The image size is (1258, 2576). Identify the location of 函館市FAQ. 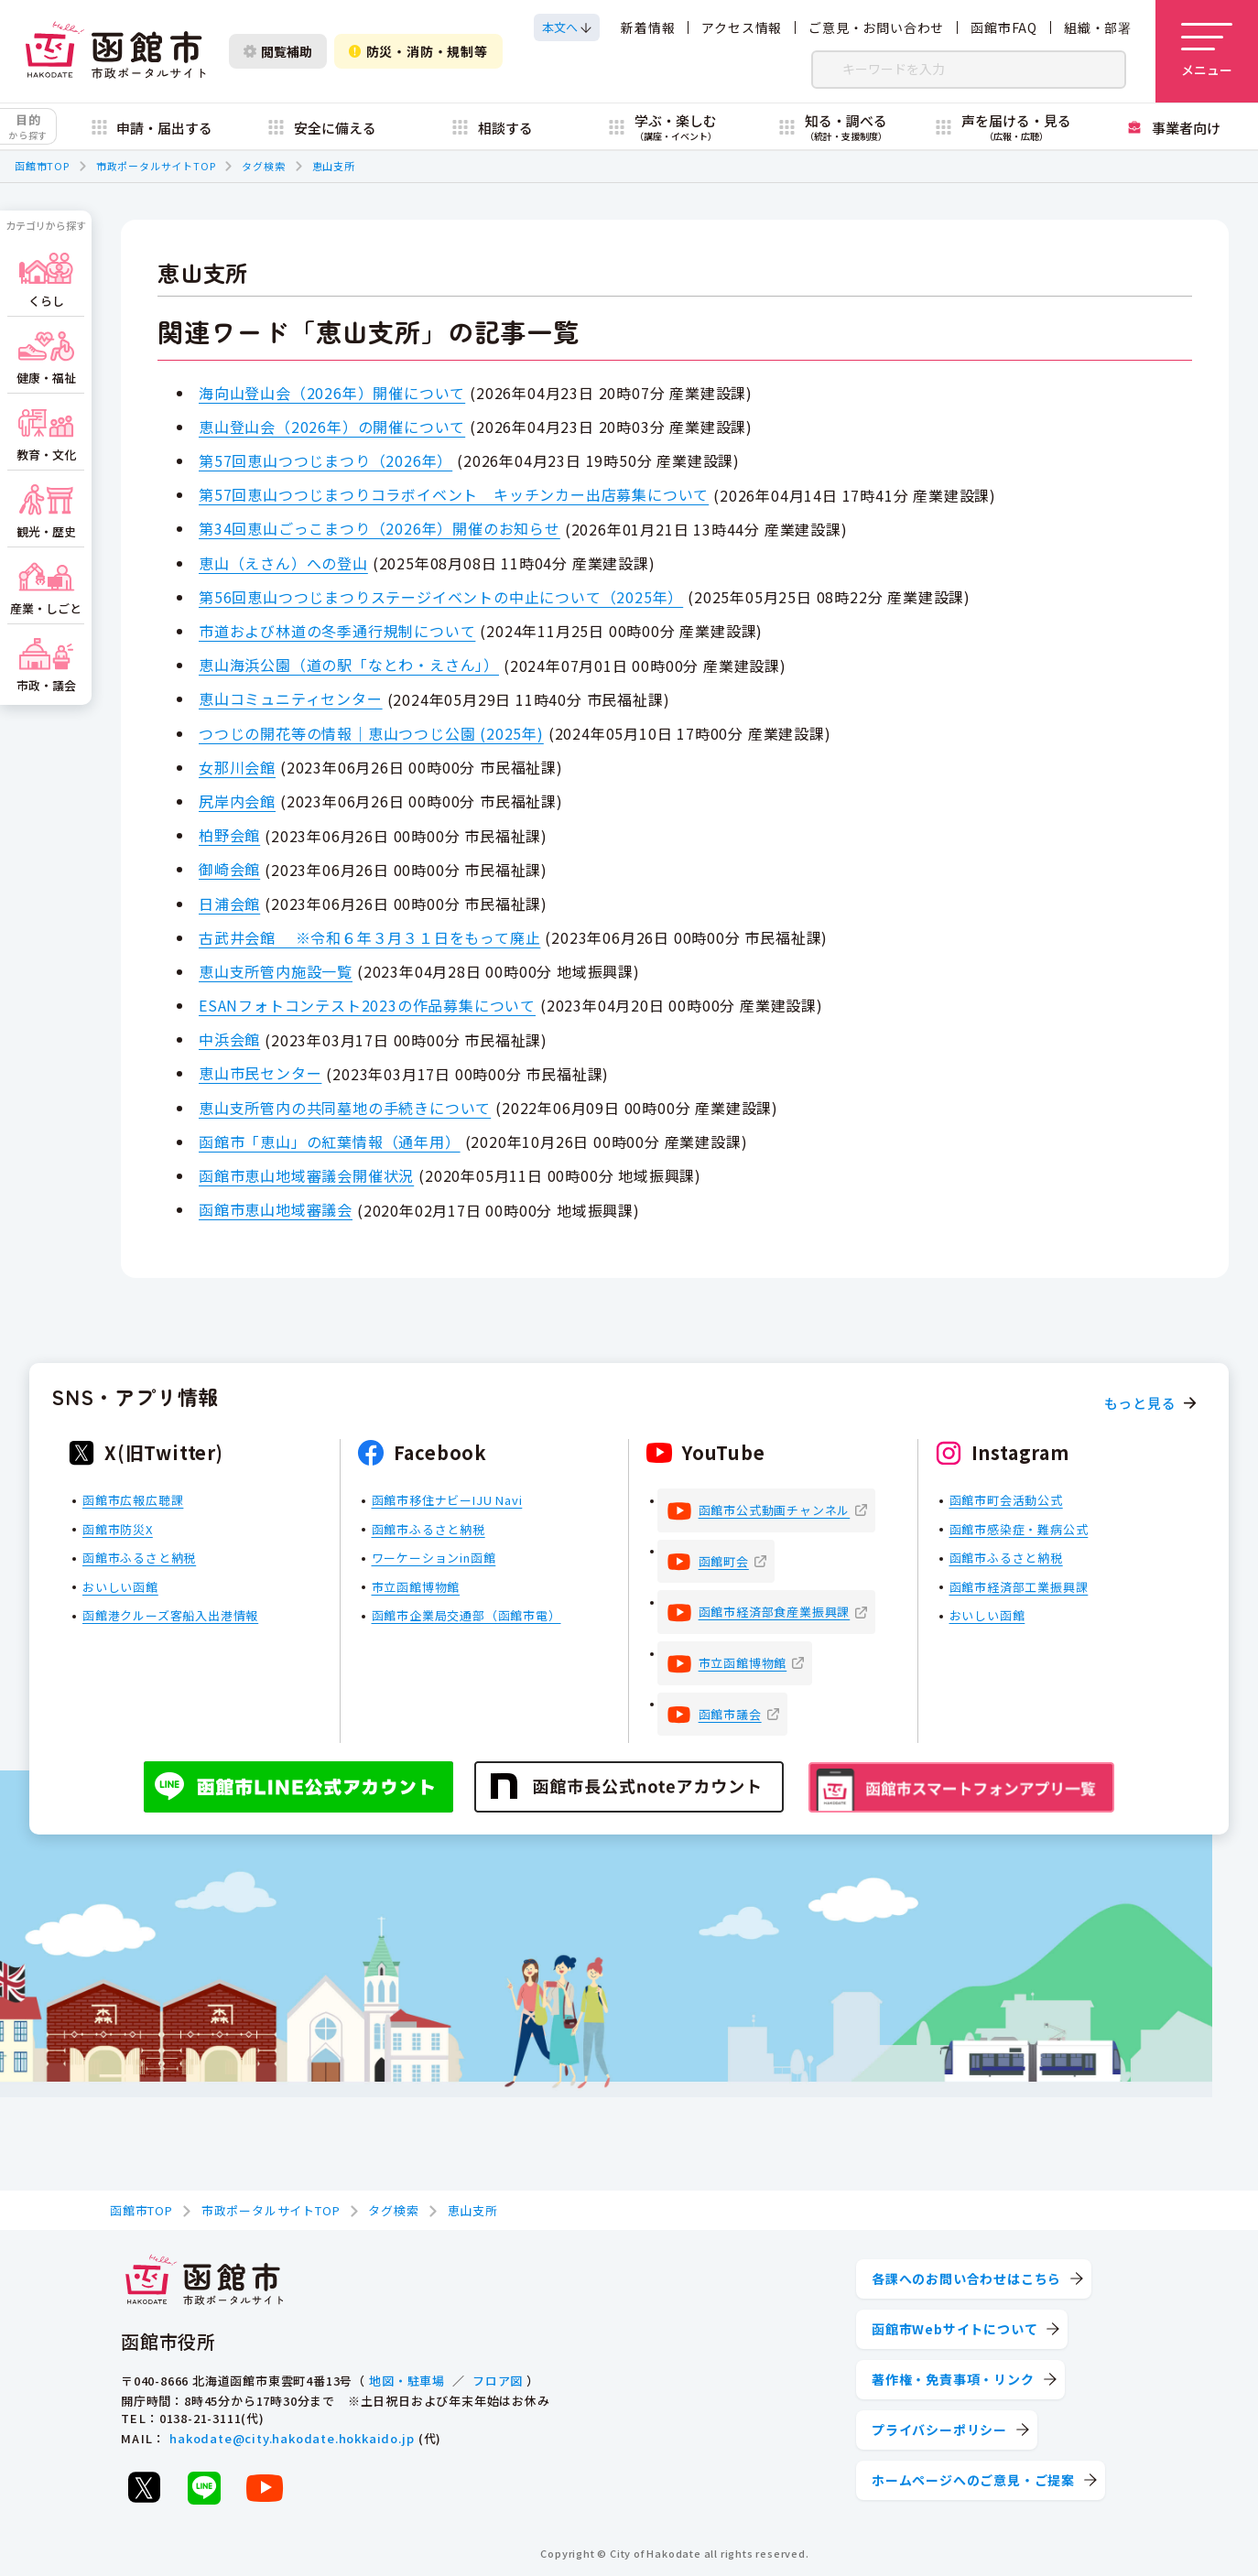
(1004, 27).